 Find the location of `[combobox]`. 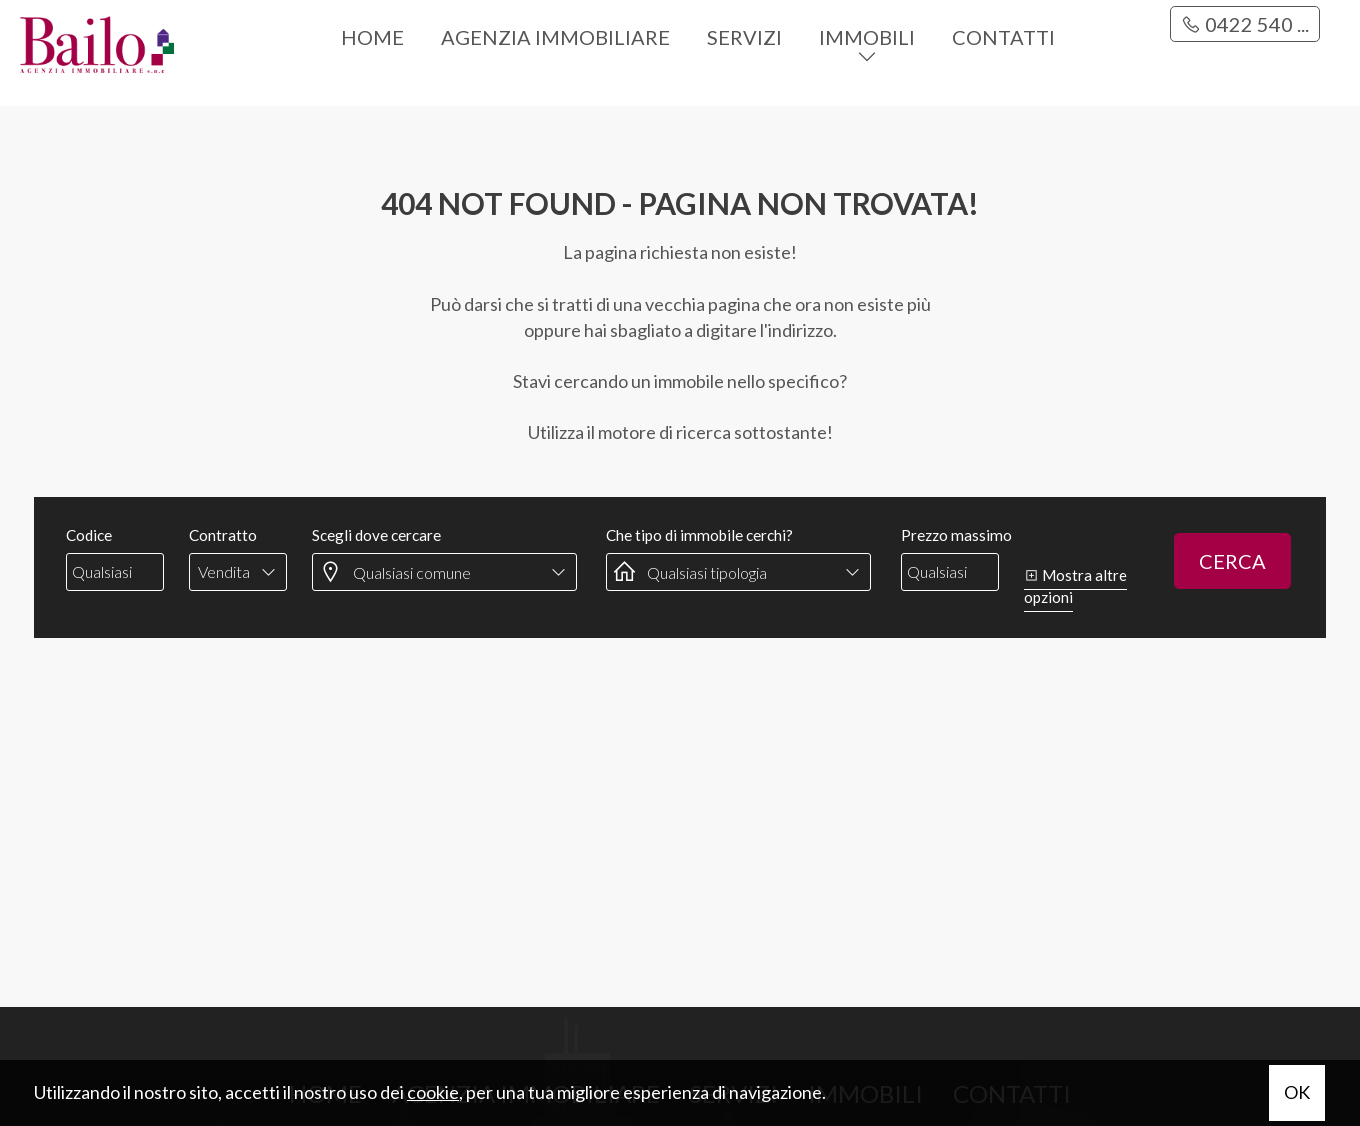

[combobox] is located at coordinates (238, 572).